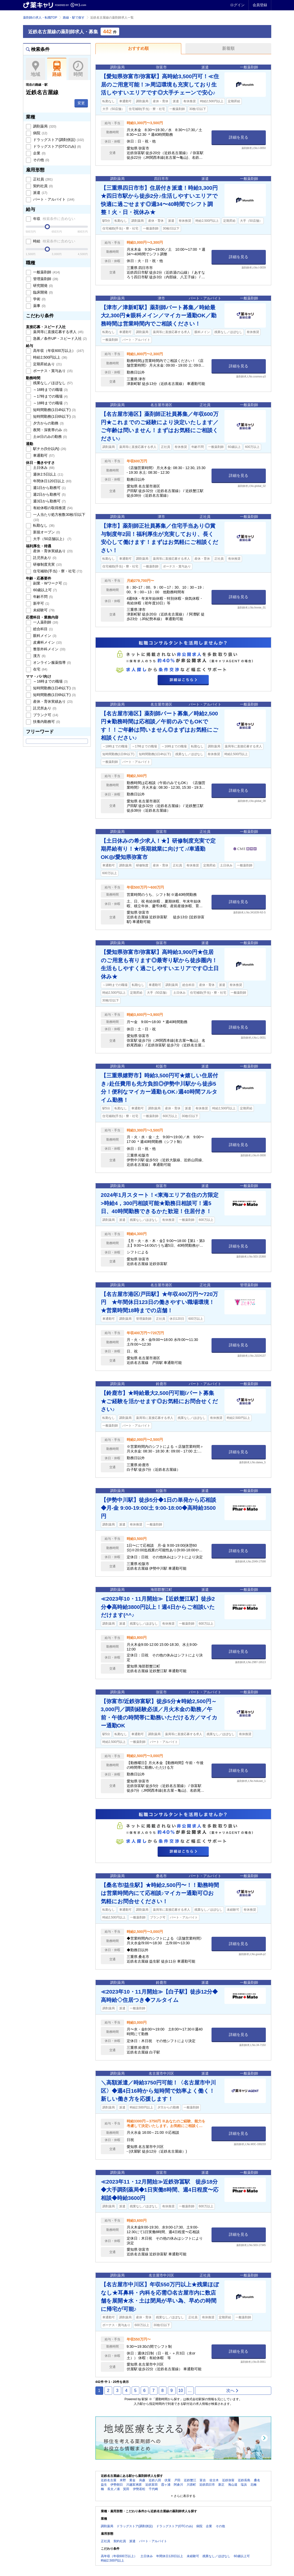  I want to click on 皮膚科メイン, so click(47, 642).